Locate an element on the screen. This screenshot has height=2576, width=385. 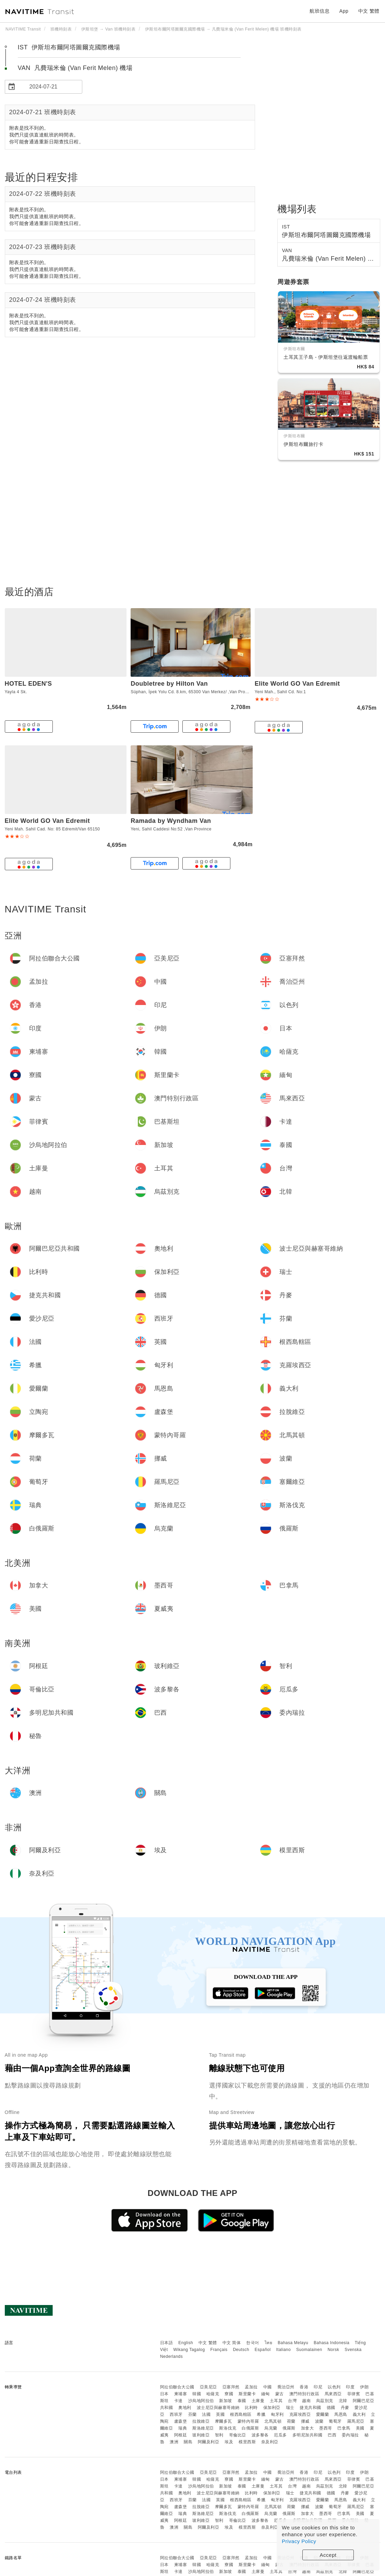
Svenska is located at coordinates (353, 2349).